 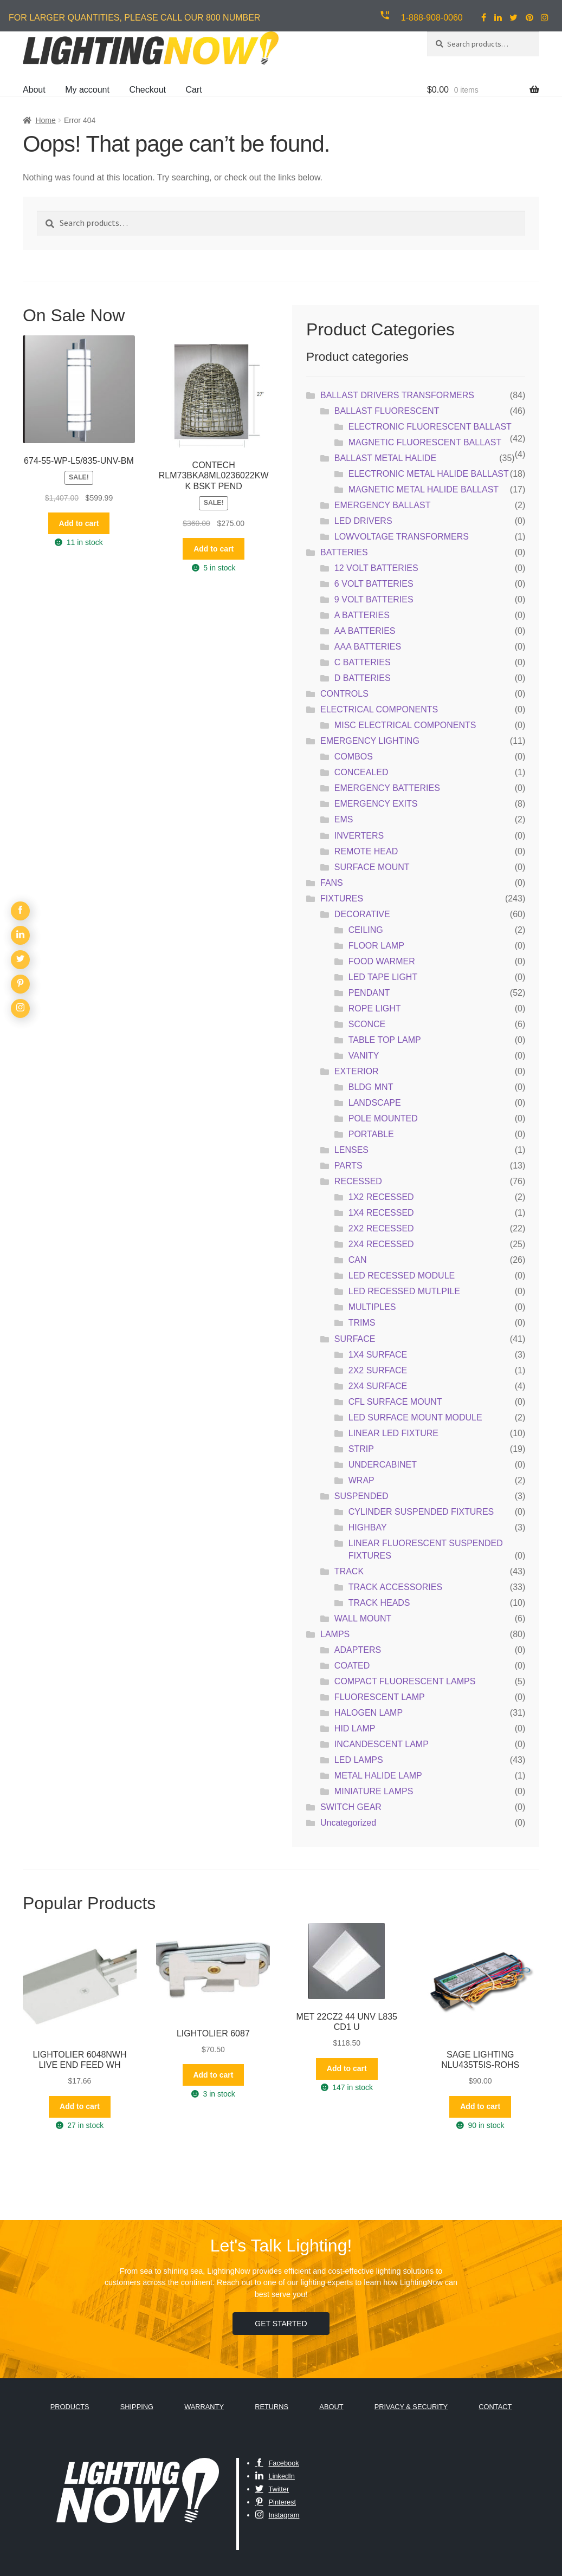 I want to click on RECESSED, so click(x=358, y=1181).